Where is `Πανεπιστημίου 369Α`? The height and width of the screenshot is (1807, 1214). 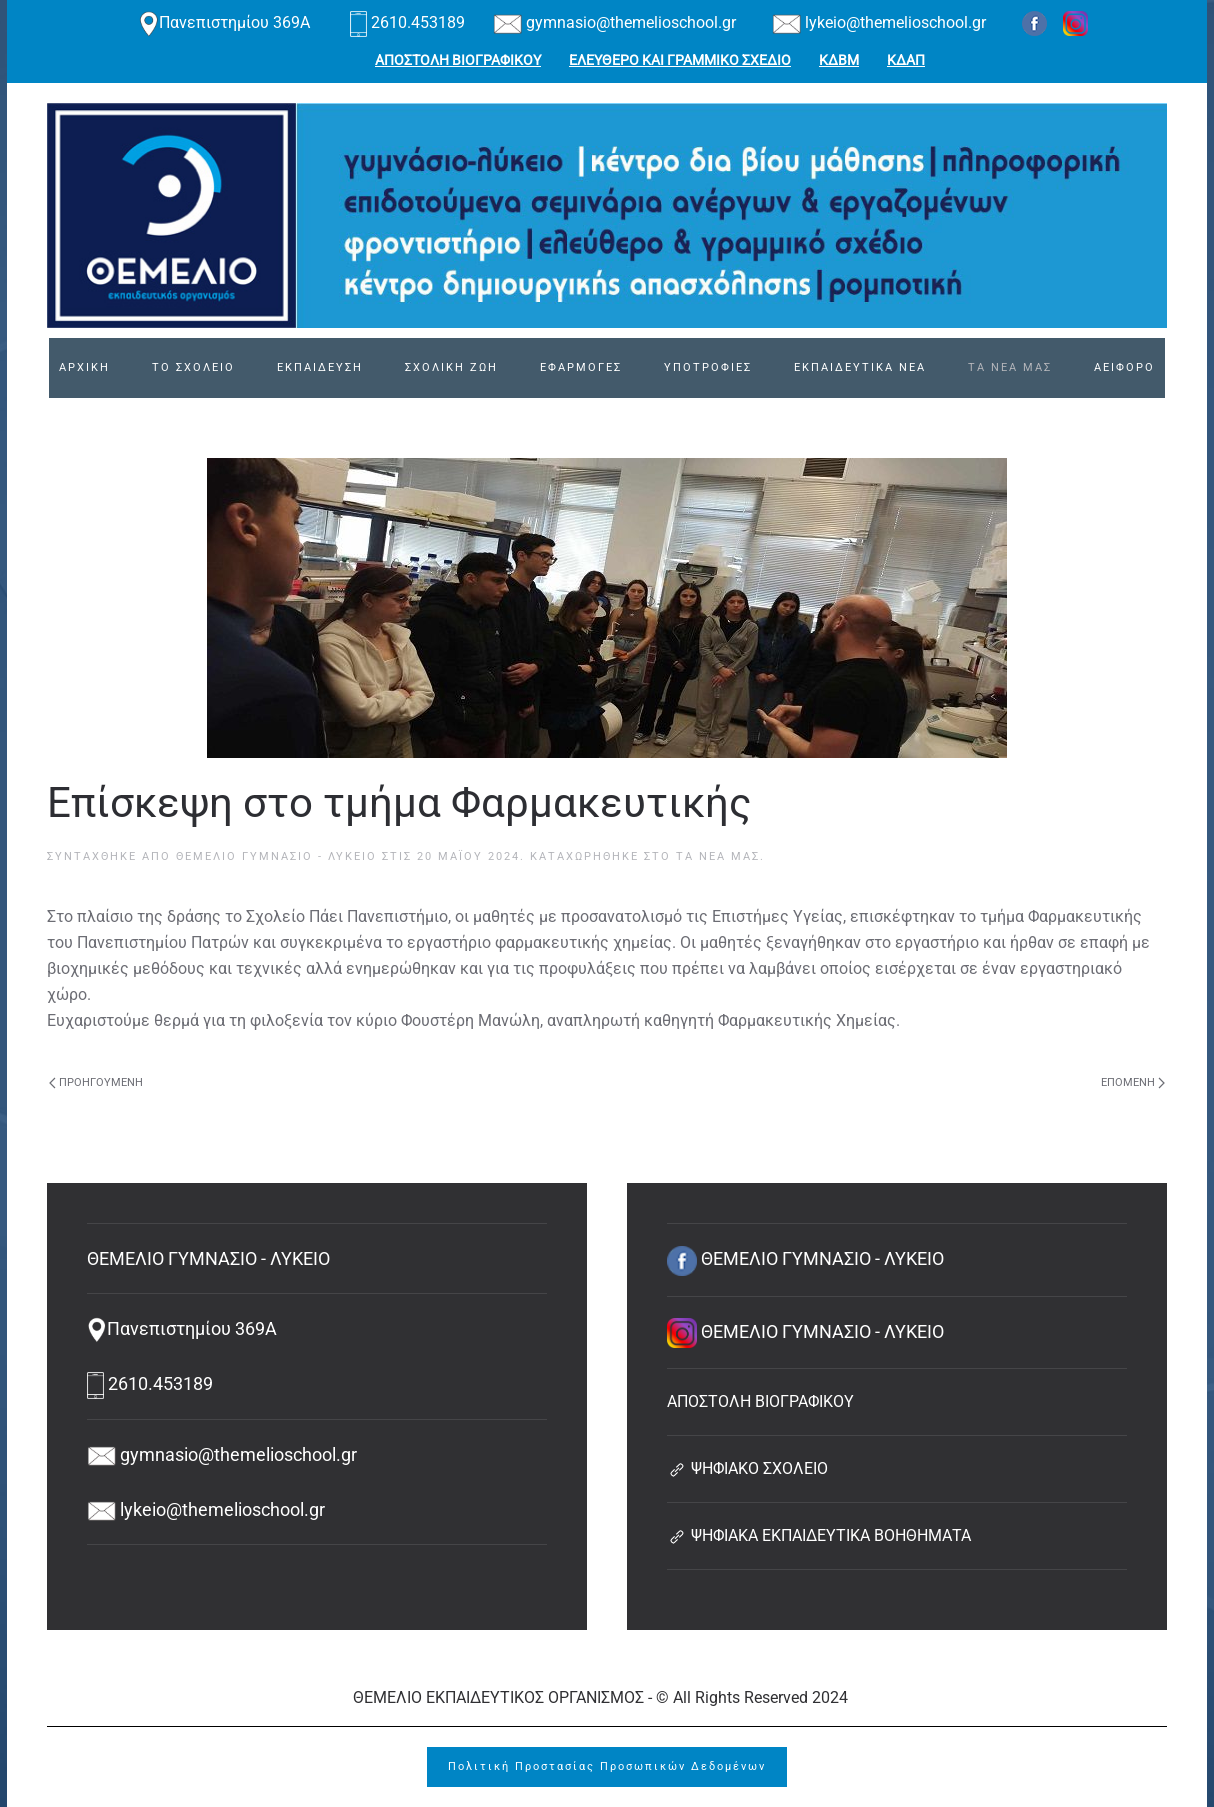
Πανεπιστημίου 369Α is located at coordinates (224, 22).